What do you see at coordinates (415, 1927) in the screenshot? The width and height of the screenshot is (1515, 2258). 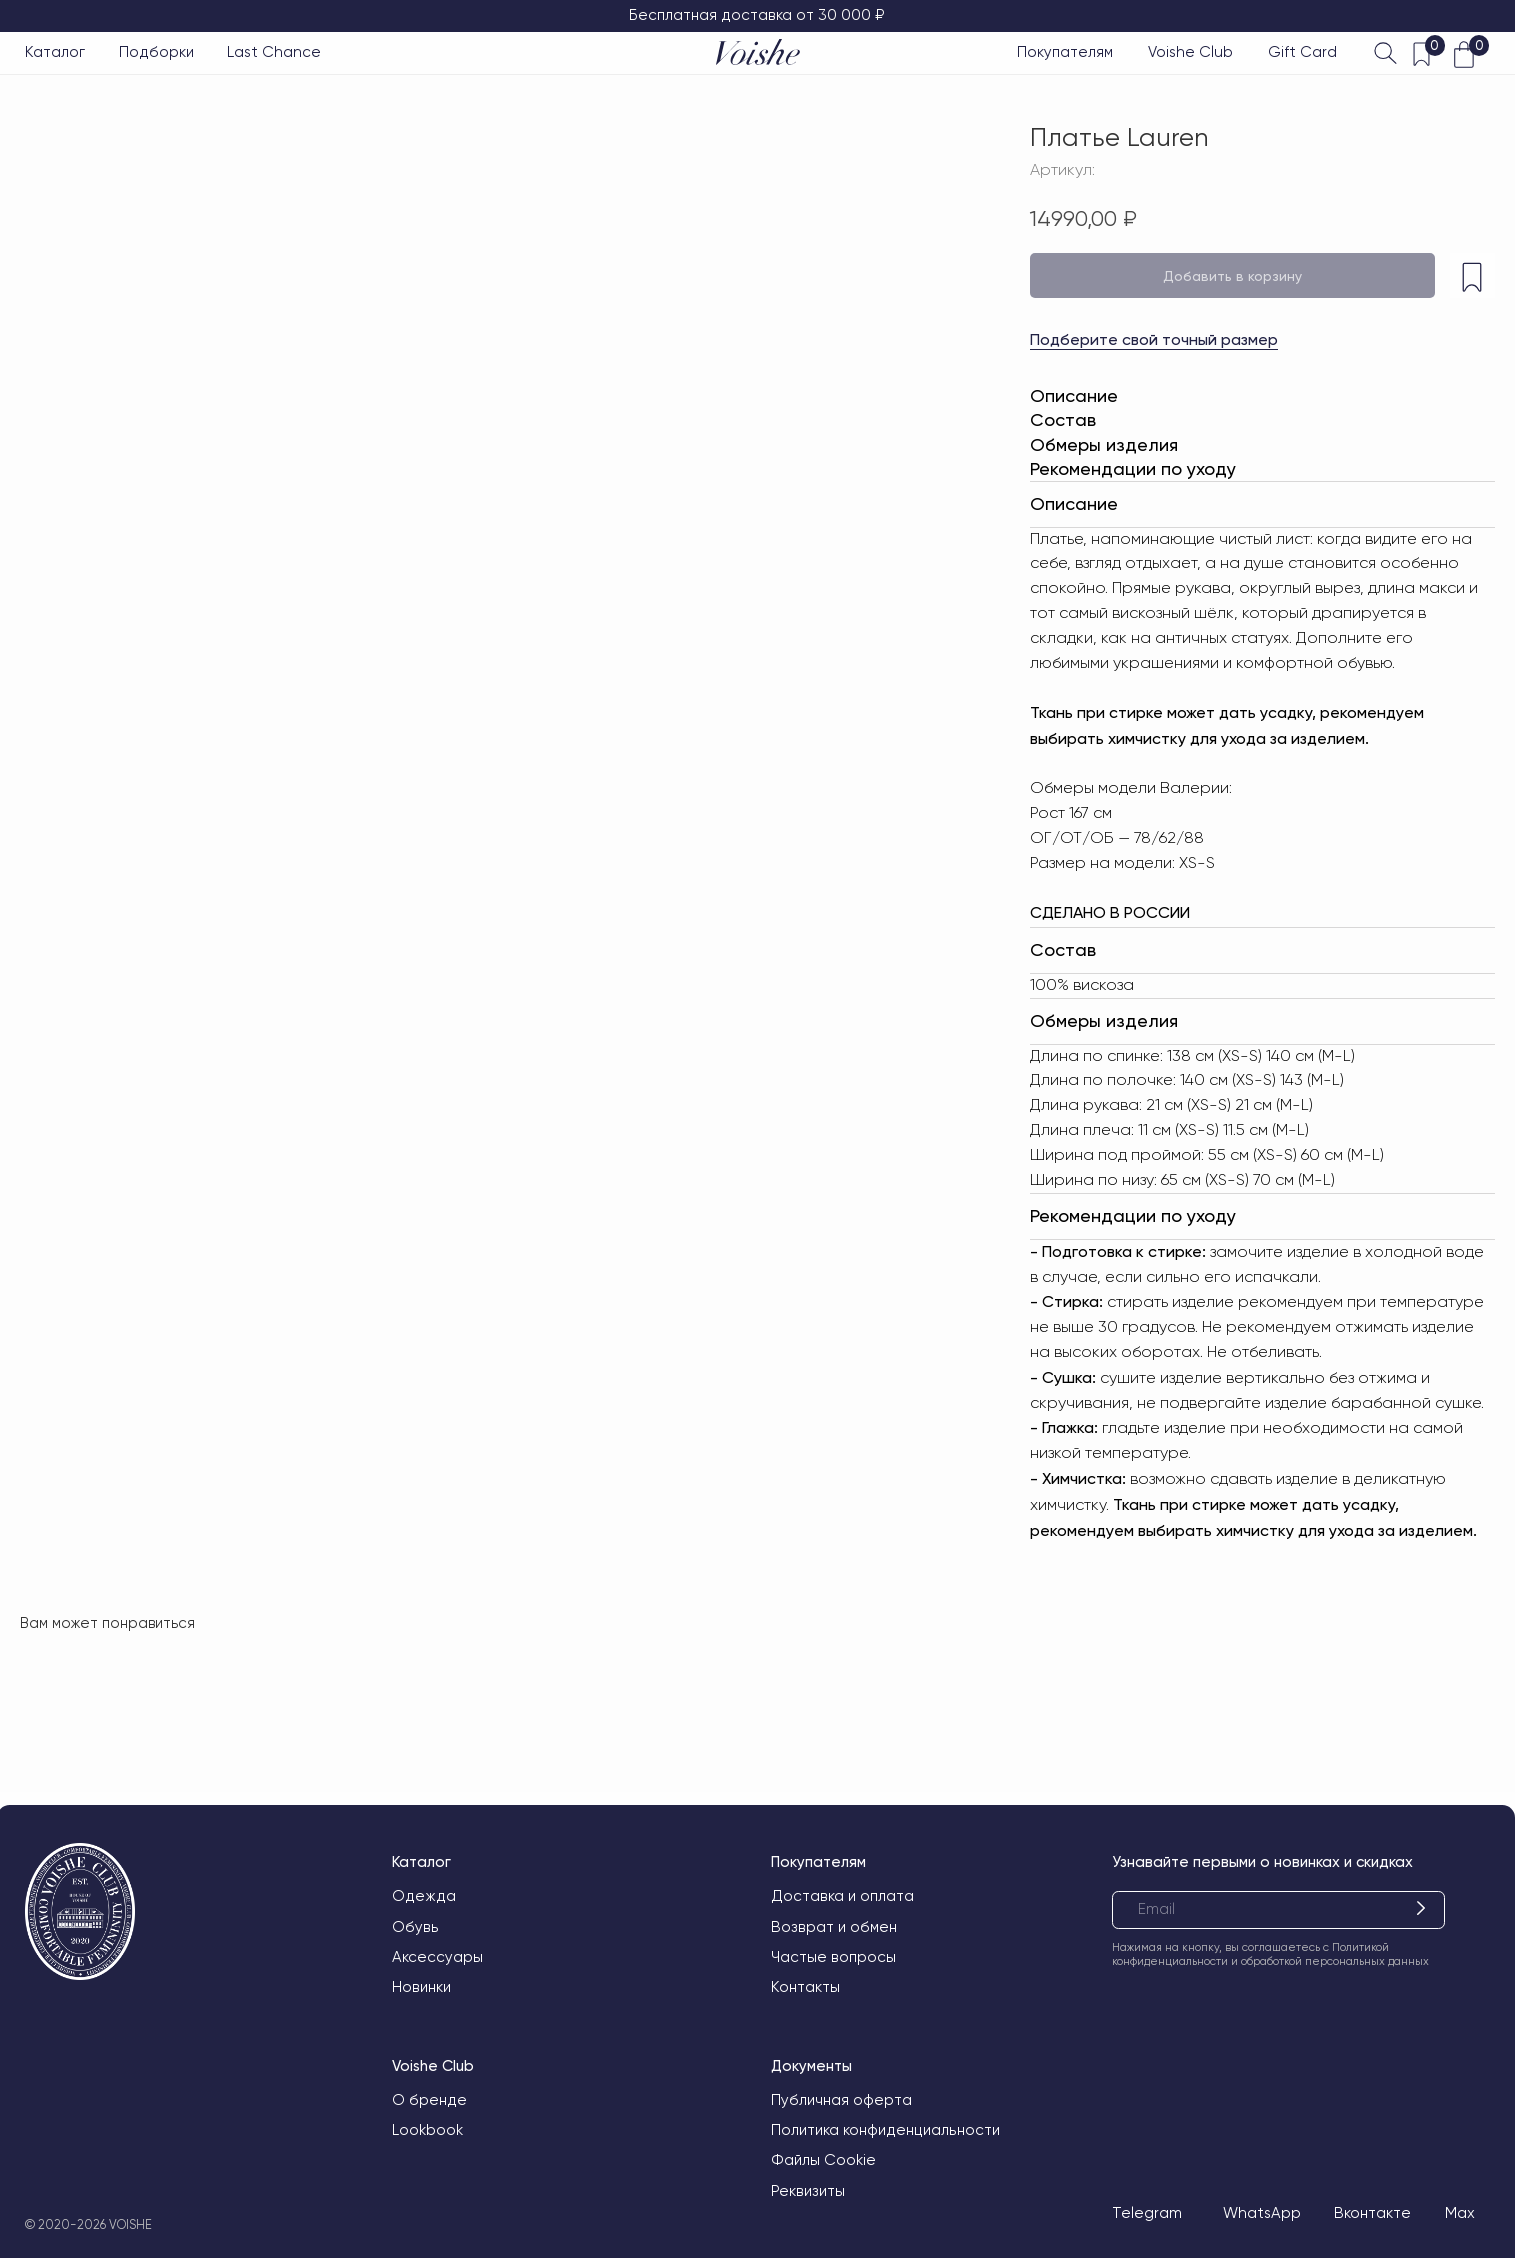 I see `Обувь` at bounding box center [415, 1927].